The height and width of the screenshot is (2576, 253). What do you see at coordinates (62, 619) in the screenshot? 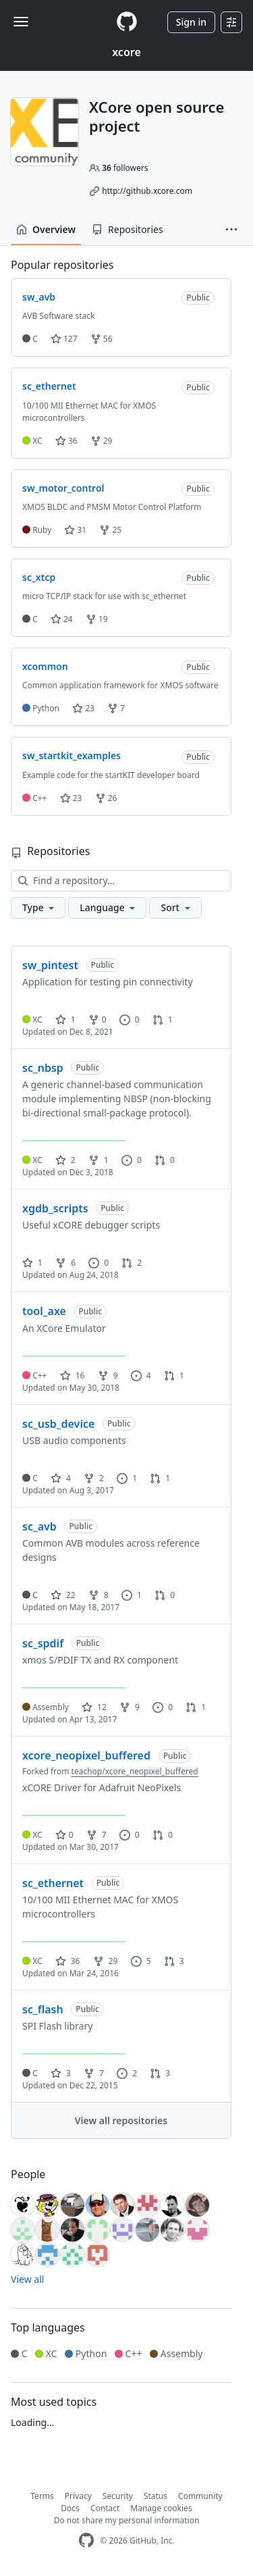
I see `24` at bounding box center [62, 619].